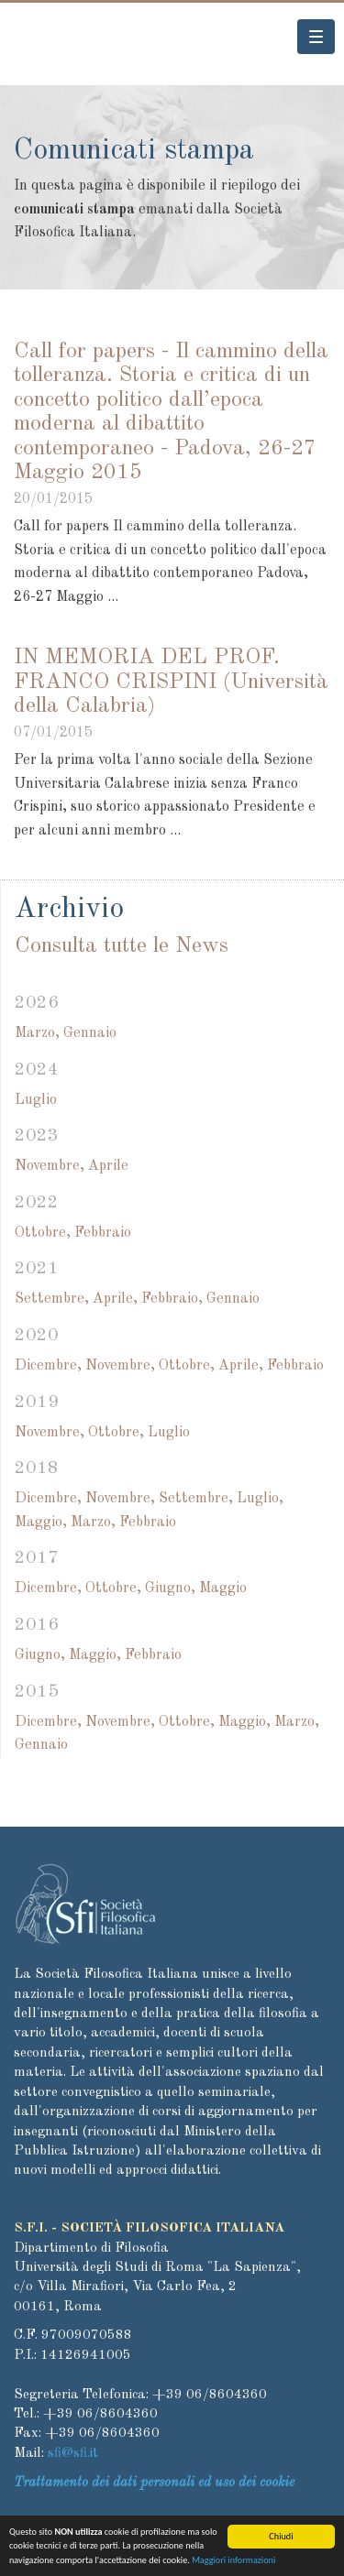 Image resolution: width=344 pixels, height=2576 pixels. Describe the element at coordinates (115, 1299) in the screenshot. I see `Aprile,` at that location.